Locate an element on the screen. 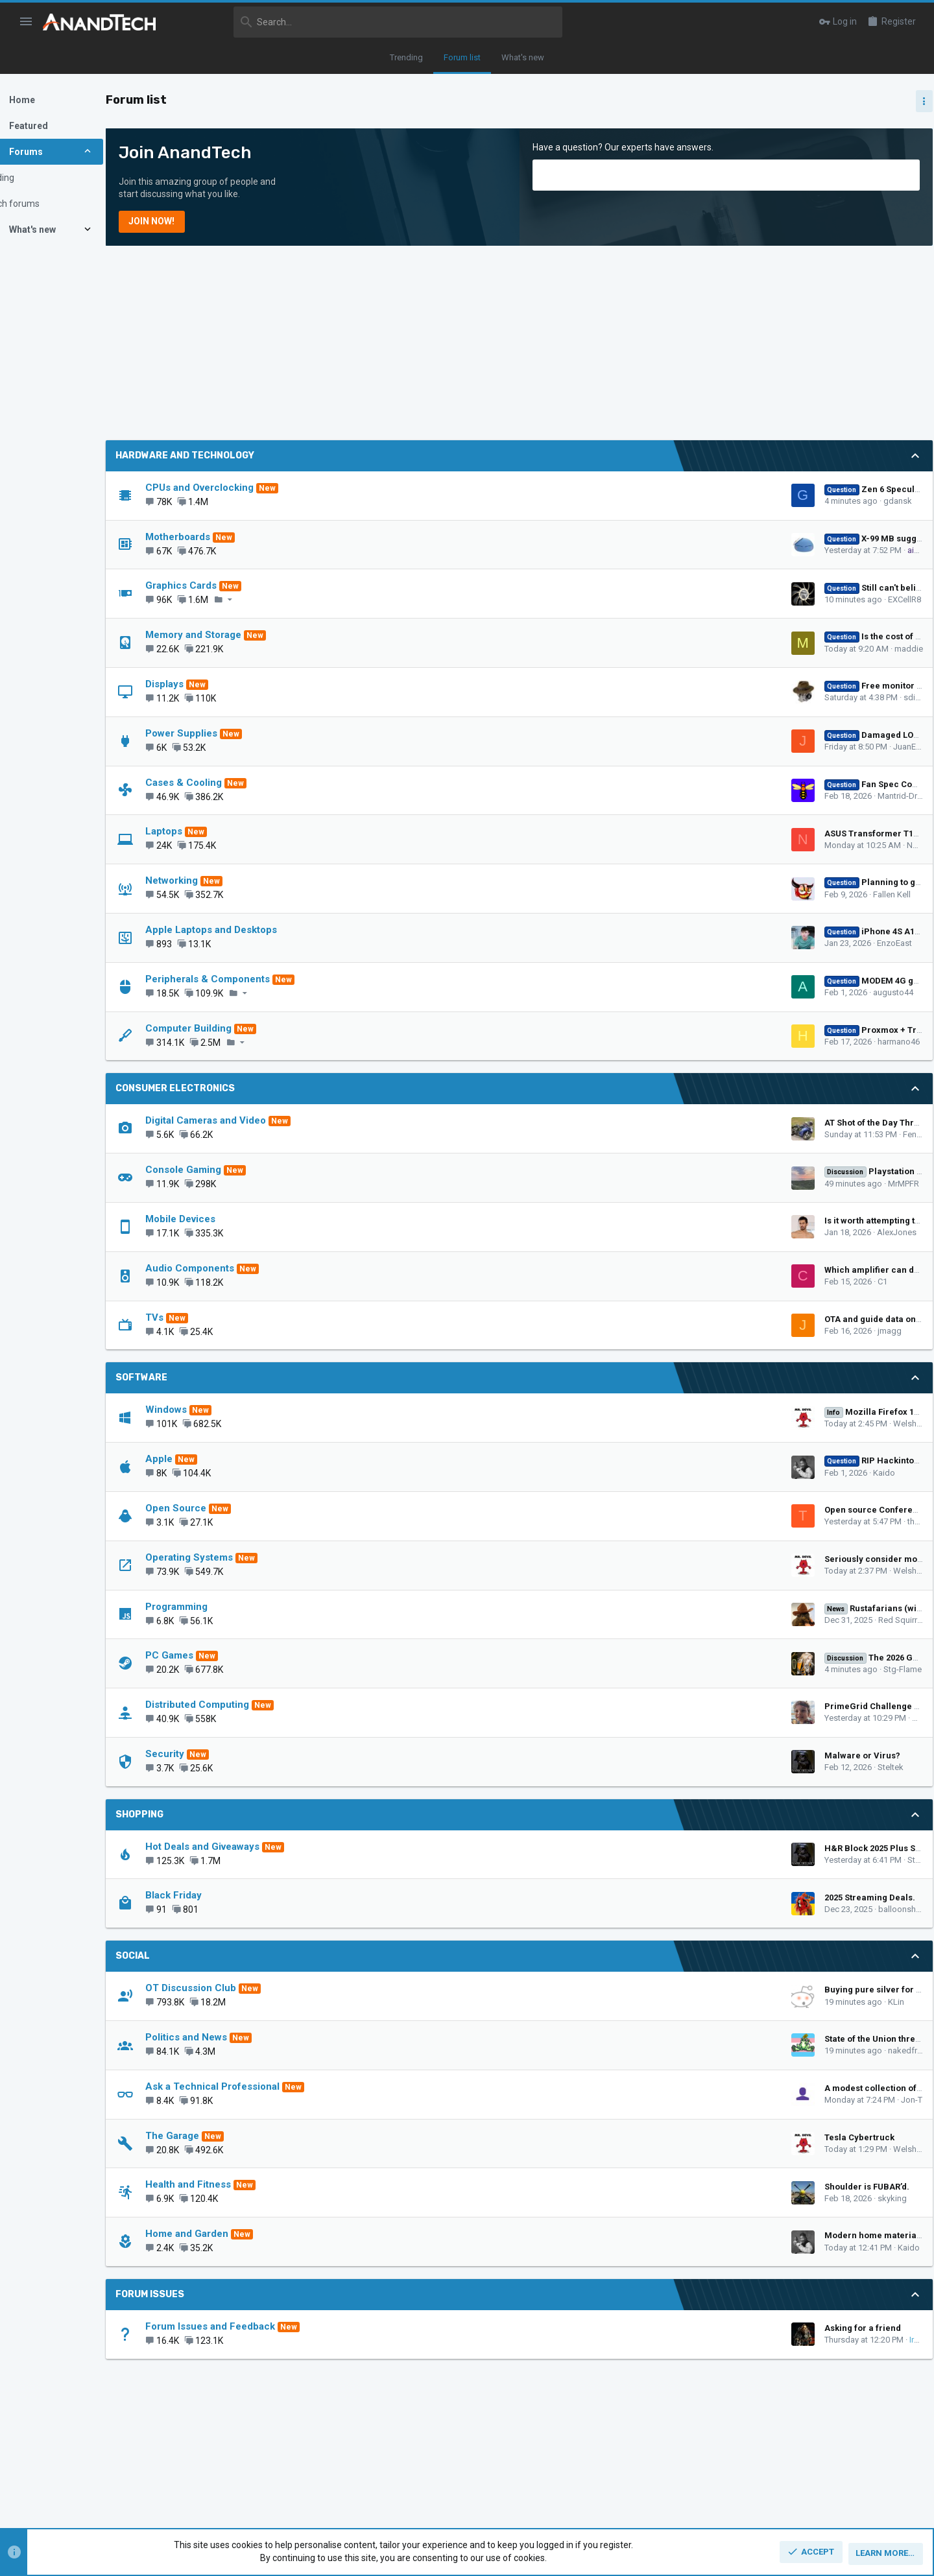  Forum Issues is located at coordinates (193, 2294).